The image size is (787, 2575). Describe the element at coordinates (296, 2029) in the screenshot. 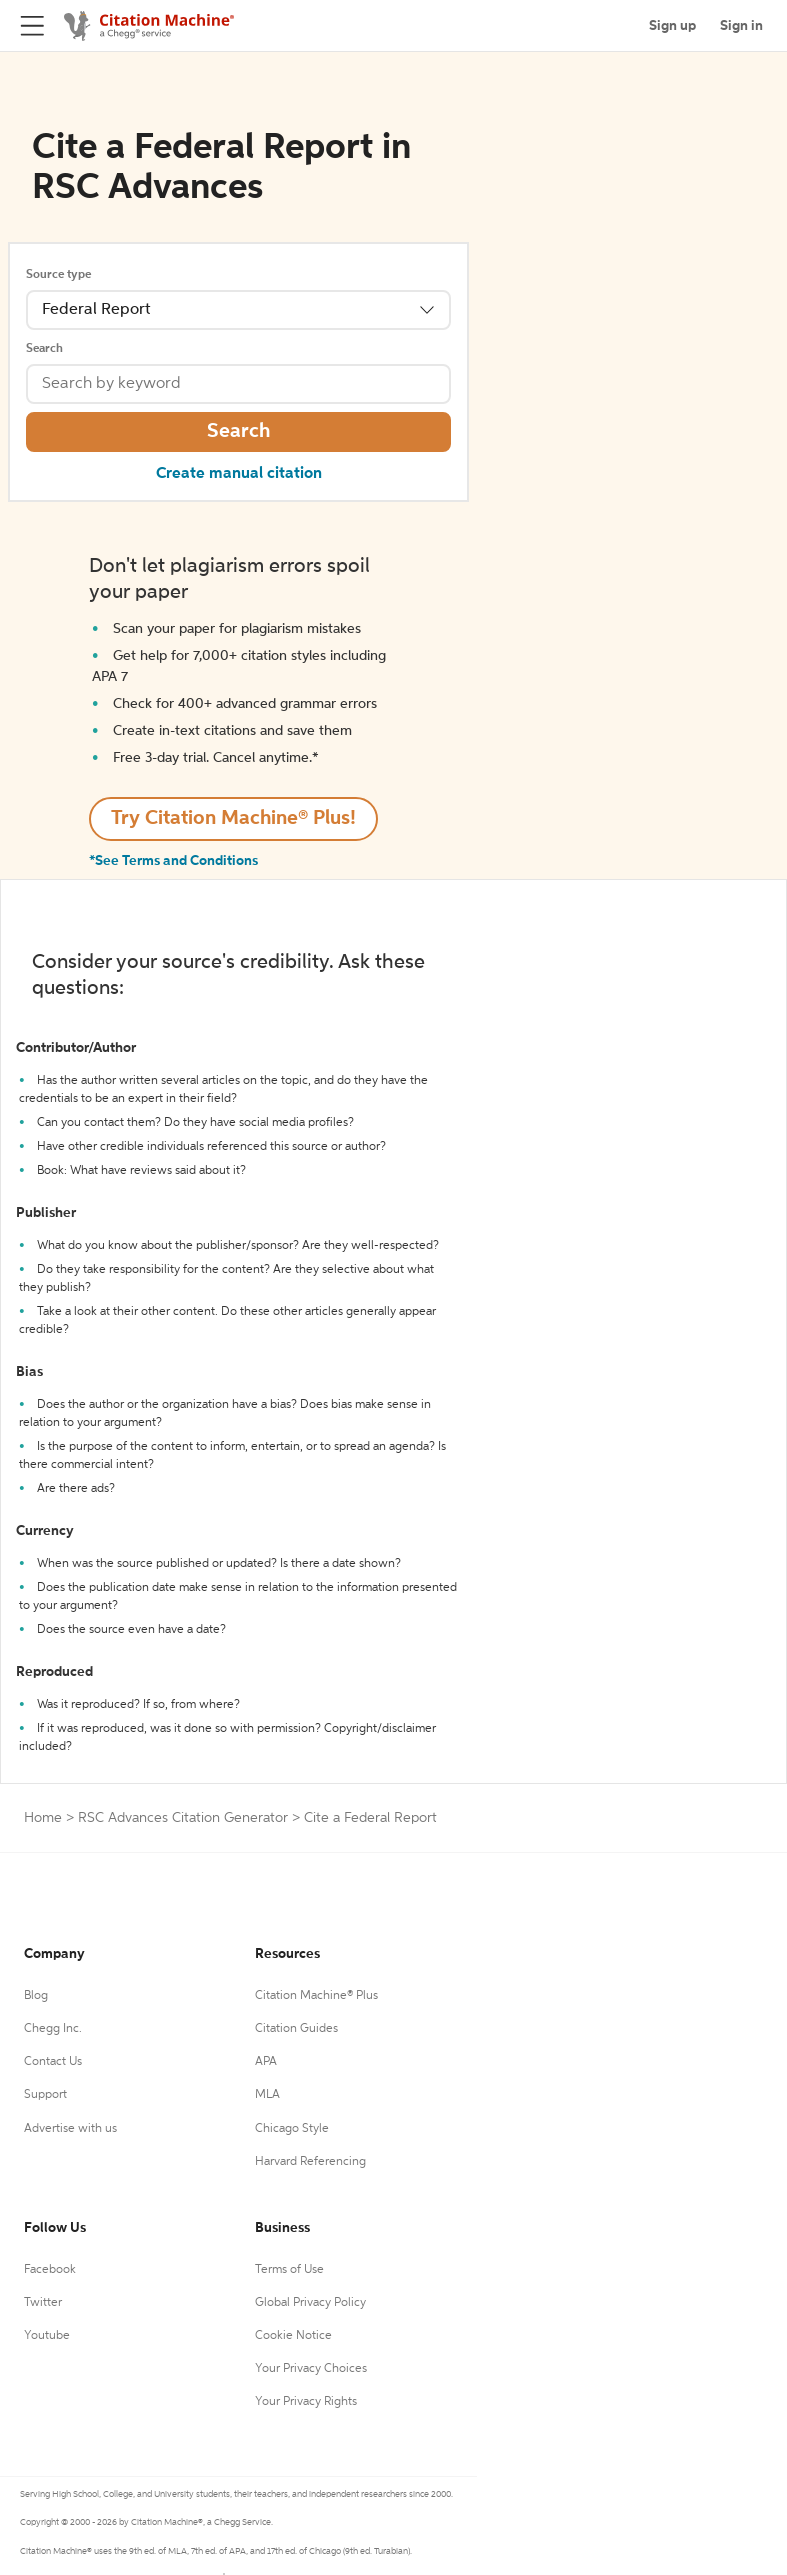

I see `Citation Guides` at that location.